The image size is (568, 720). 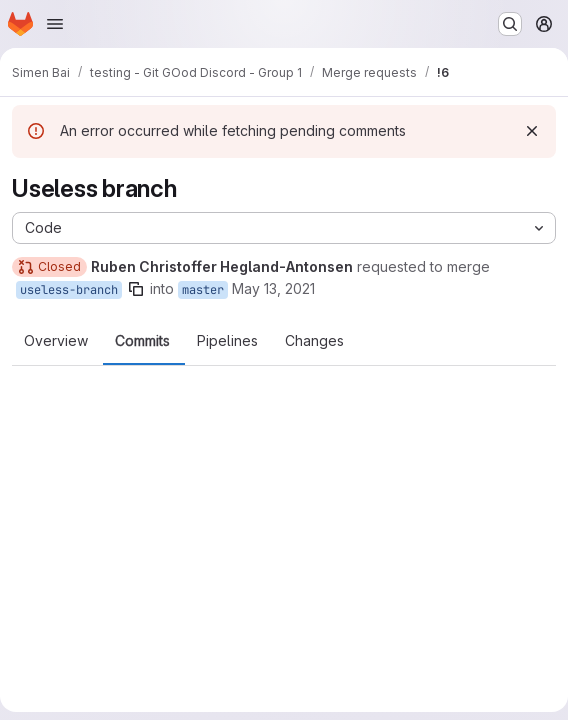 What do you see at coordinates (69, 290) in the screenshot?
I see `useless-branch` at bounding box center [69, 290].